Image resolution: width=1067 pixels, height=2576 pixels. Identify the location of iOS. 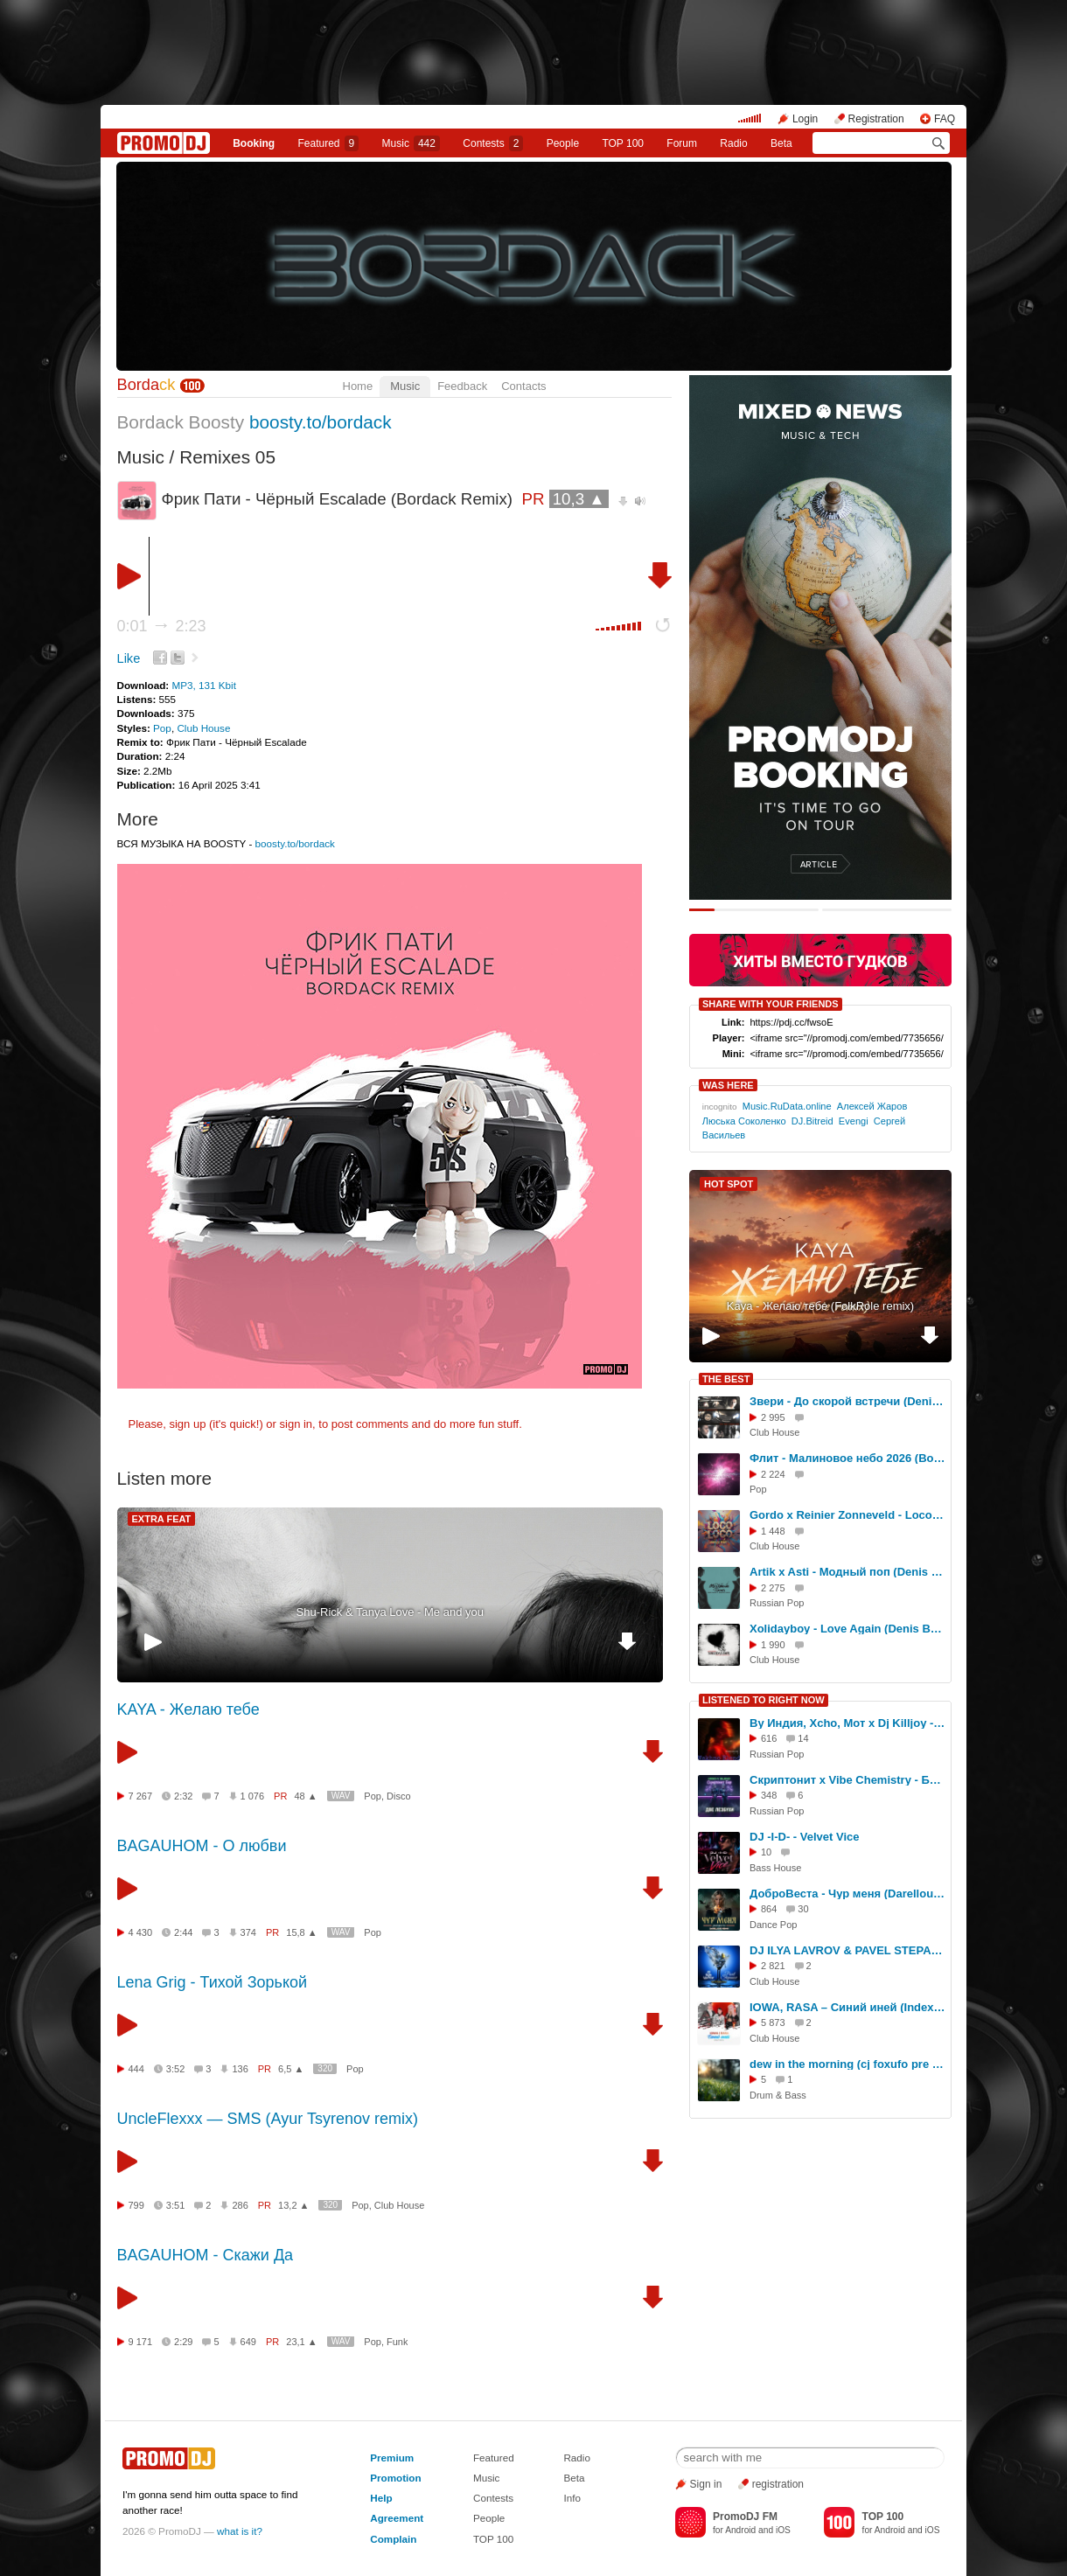
(783, 2530).